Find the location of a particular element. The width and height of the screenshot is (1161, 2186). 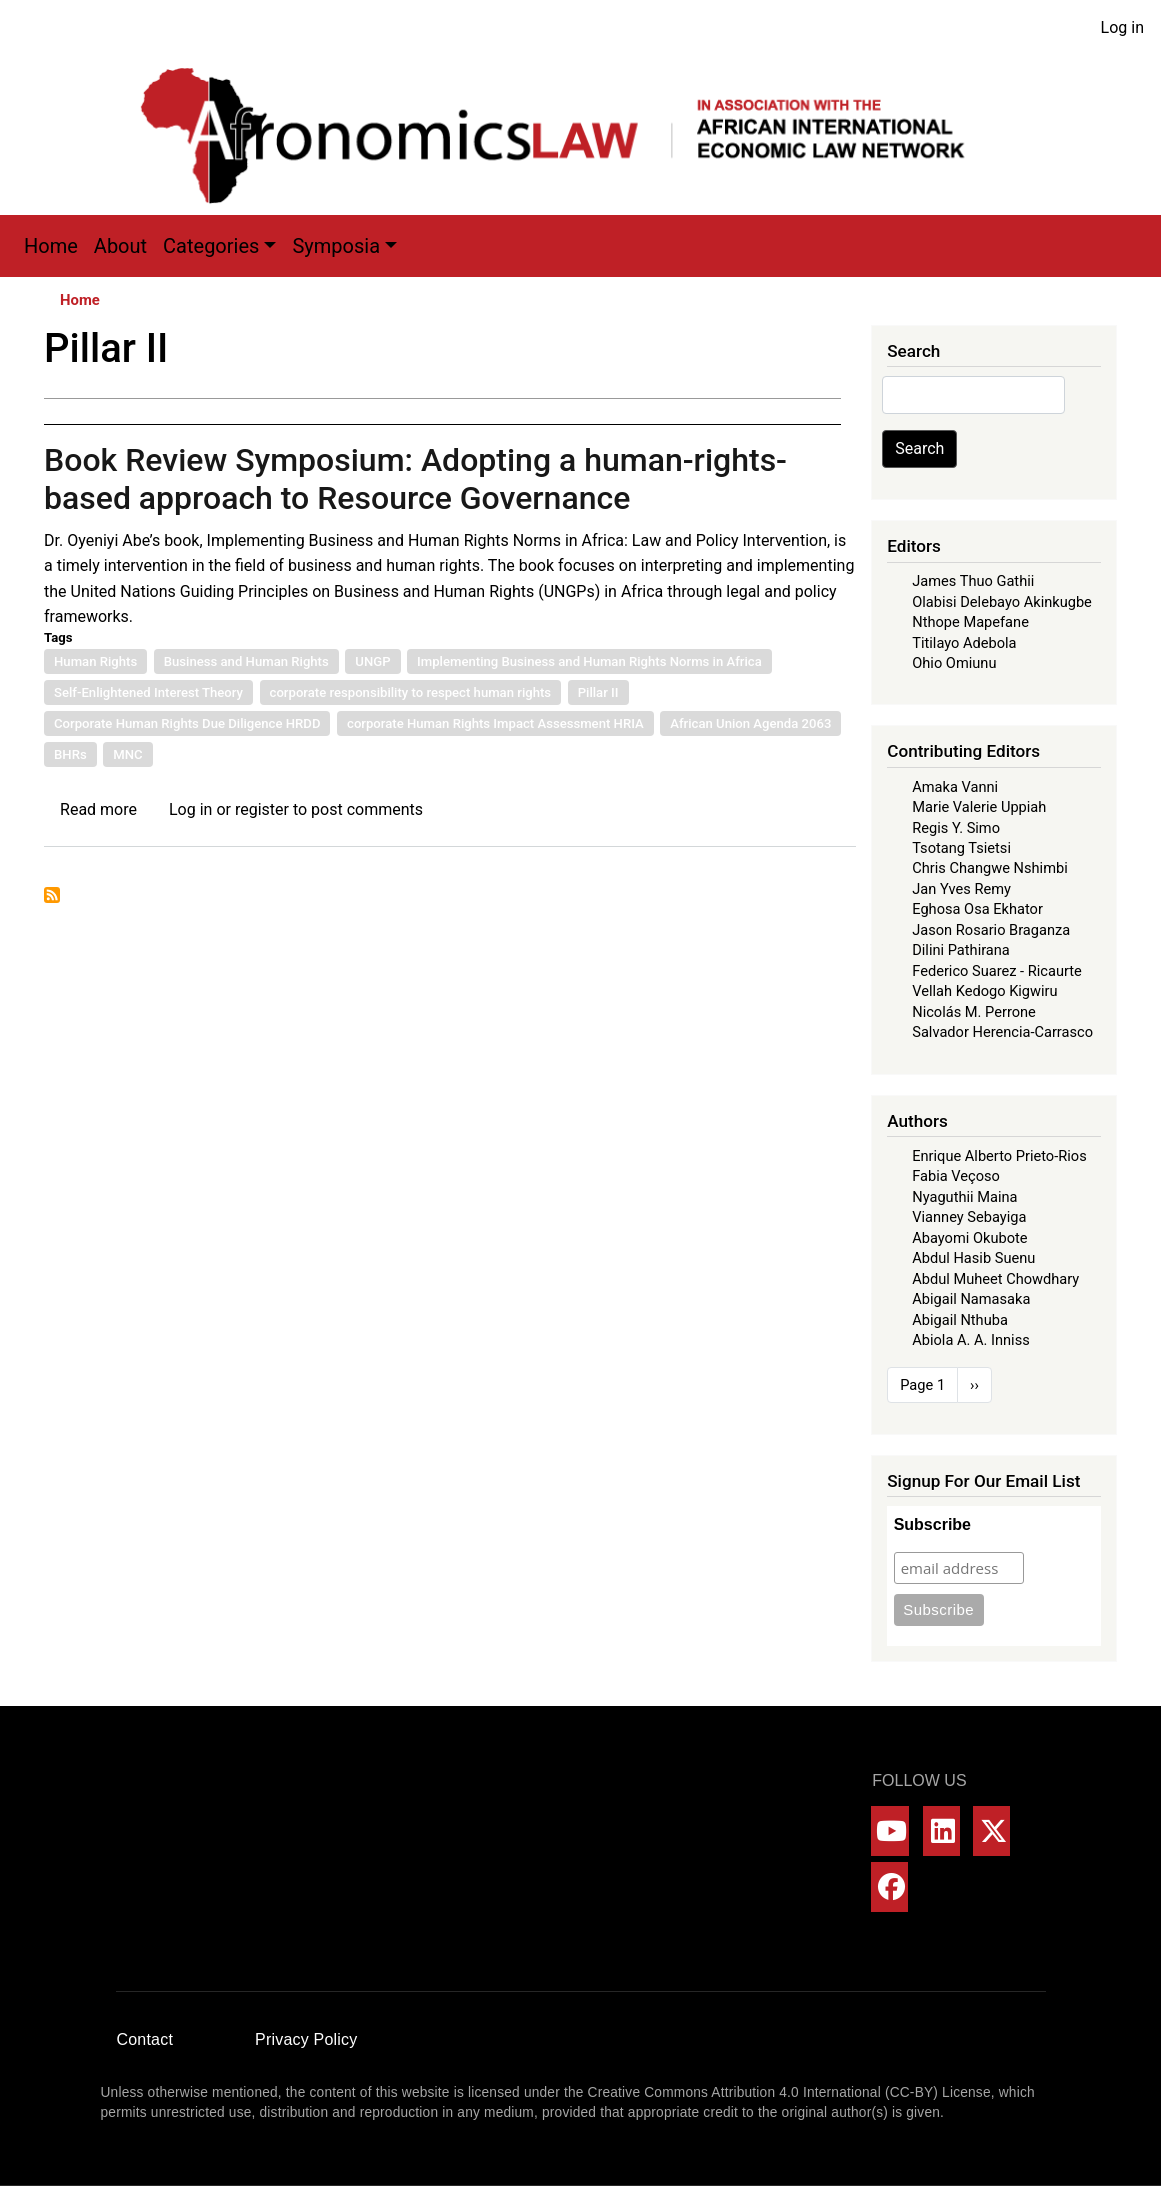

African Union Agenda 2063 is located at coordinates (750, 723).